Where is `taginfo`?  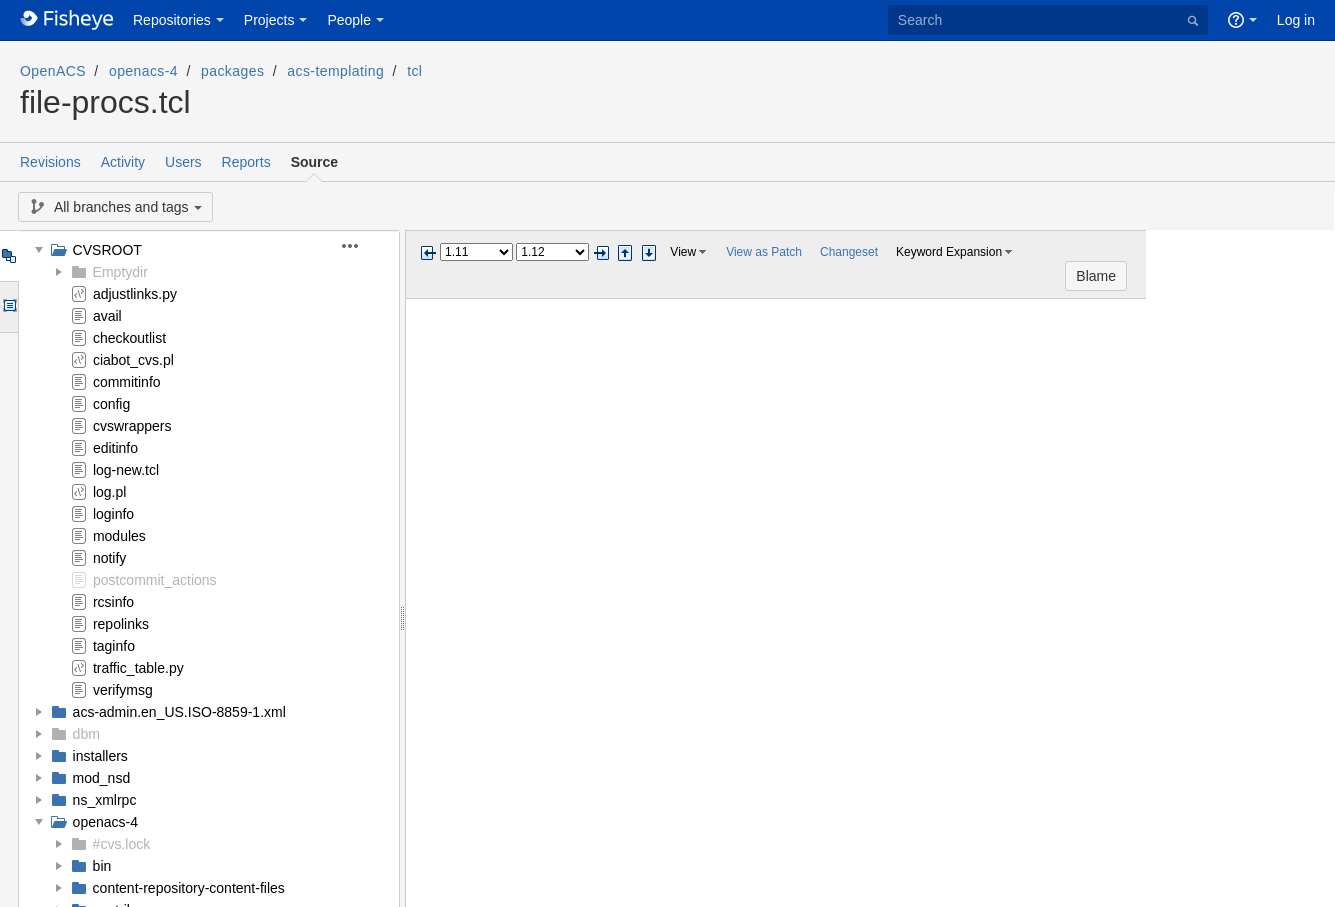
taginfo is located at coordinates (114, 646).